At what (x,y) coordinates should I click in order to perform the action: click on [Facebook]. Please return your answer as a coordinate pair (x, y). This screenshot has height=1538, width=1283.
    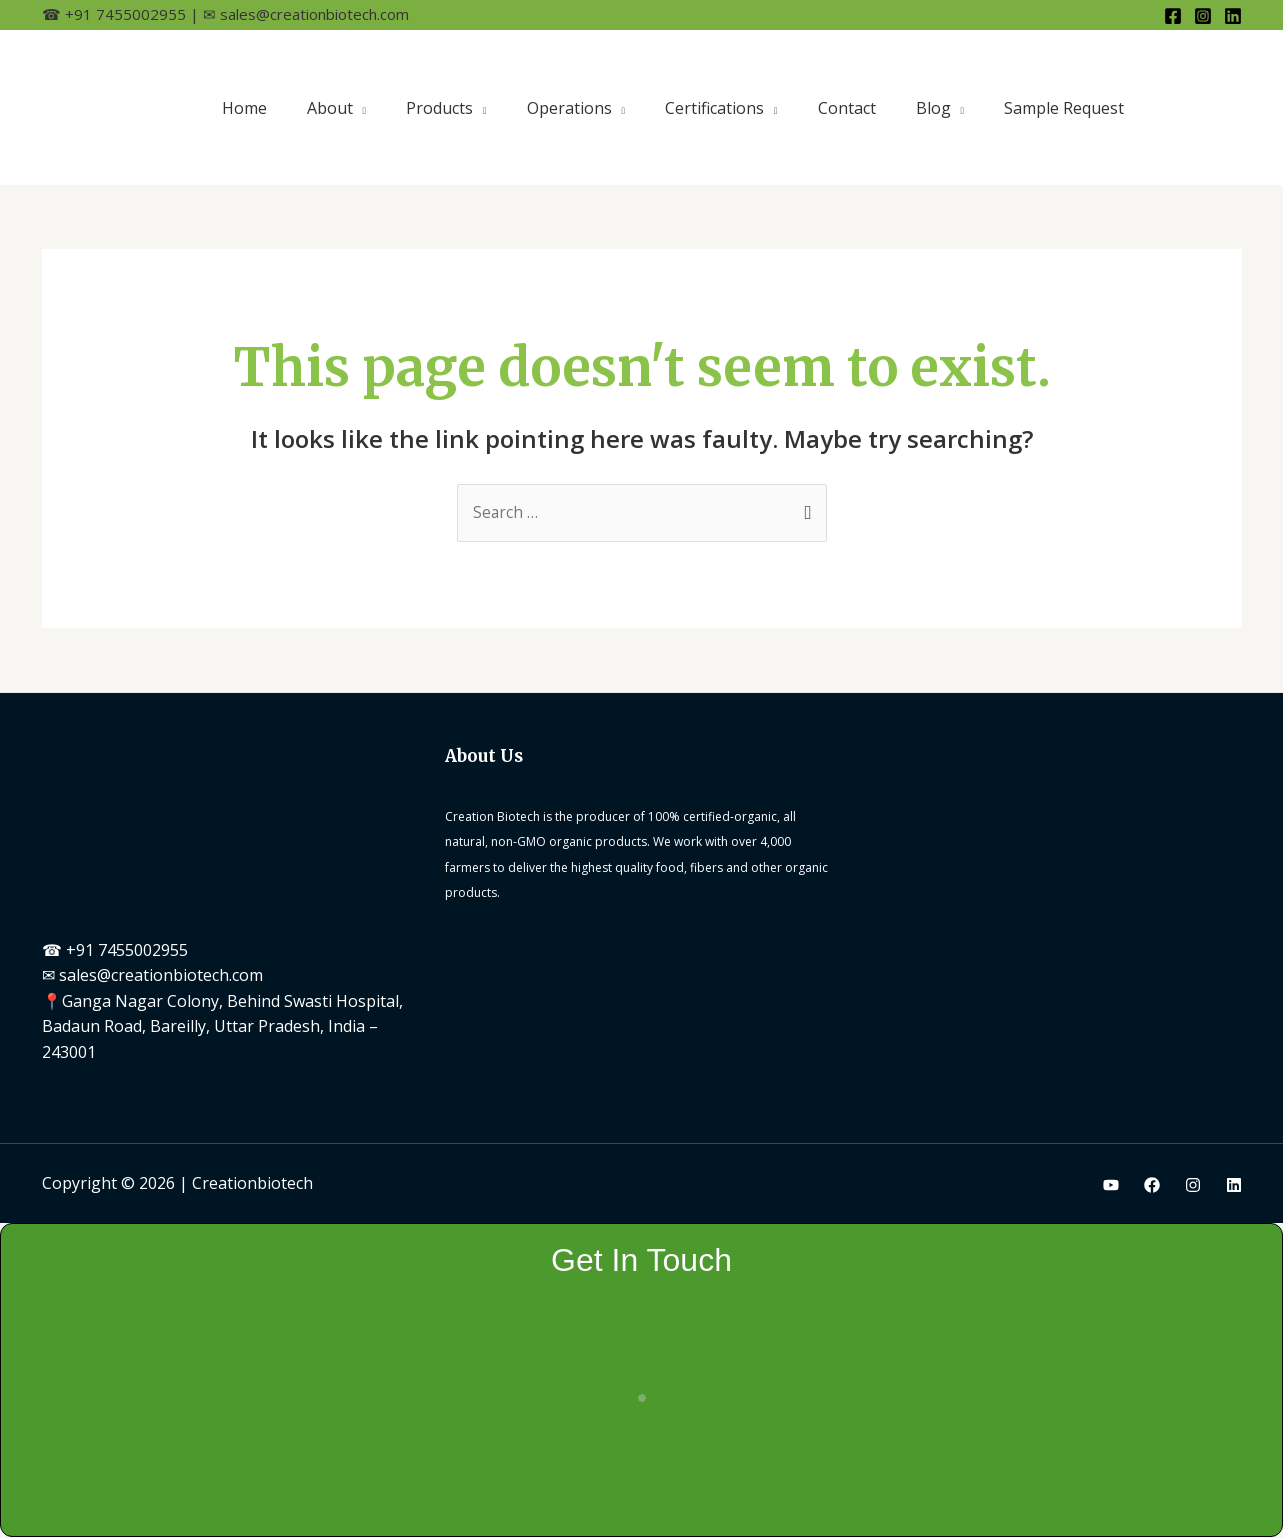
    Looking at the image, I should click on (1173, 16).